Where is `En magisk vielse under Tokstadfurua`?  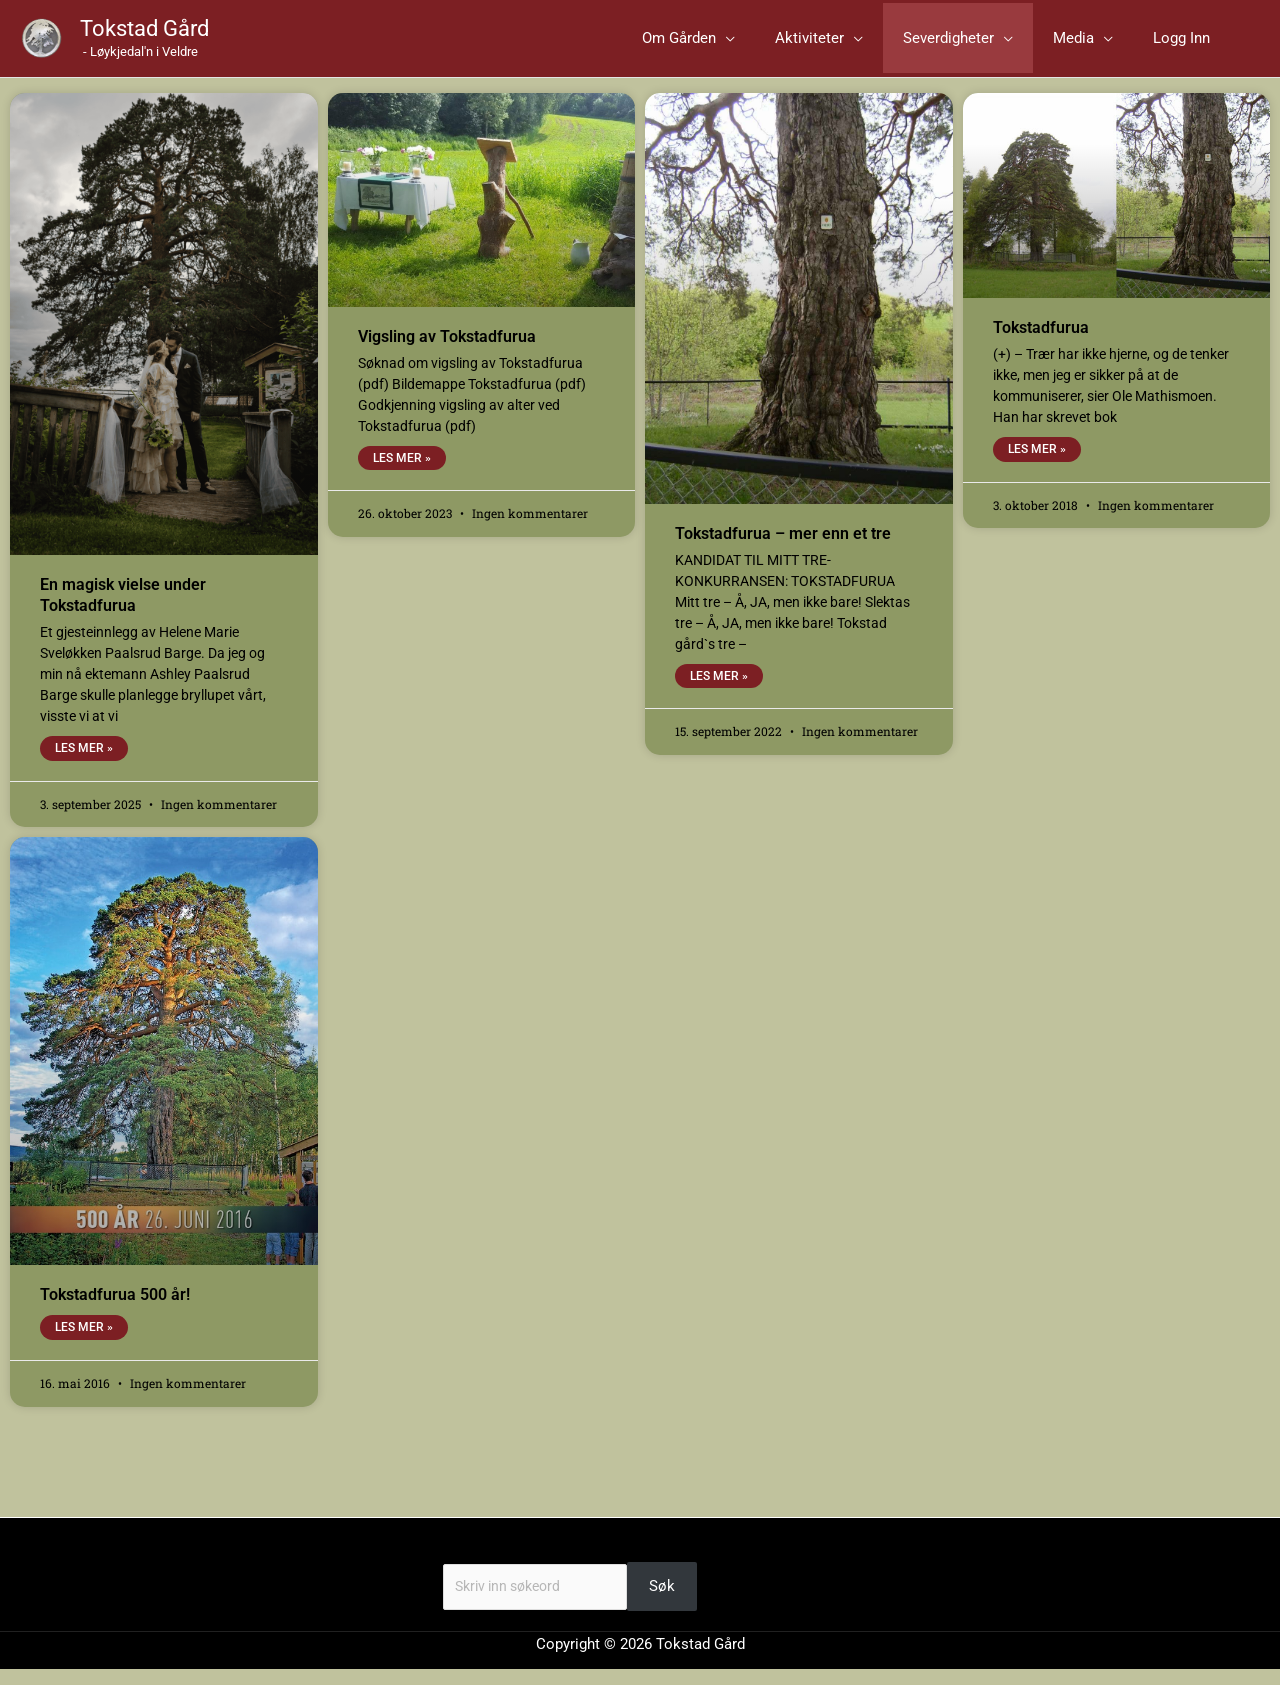 En magisk vielse under Tokstadfurua is located at coordinates (123, 609).